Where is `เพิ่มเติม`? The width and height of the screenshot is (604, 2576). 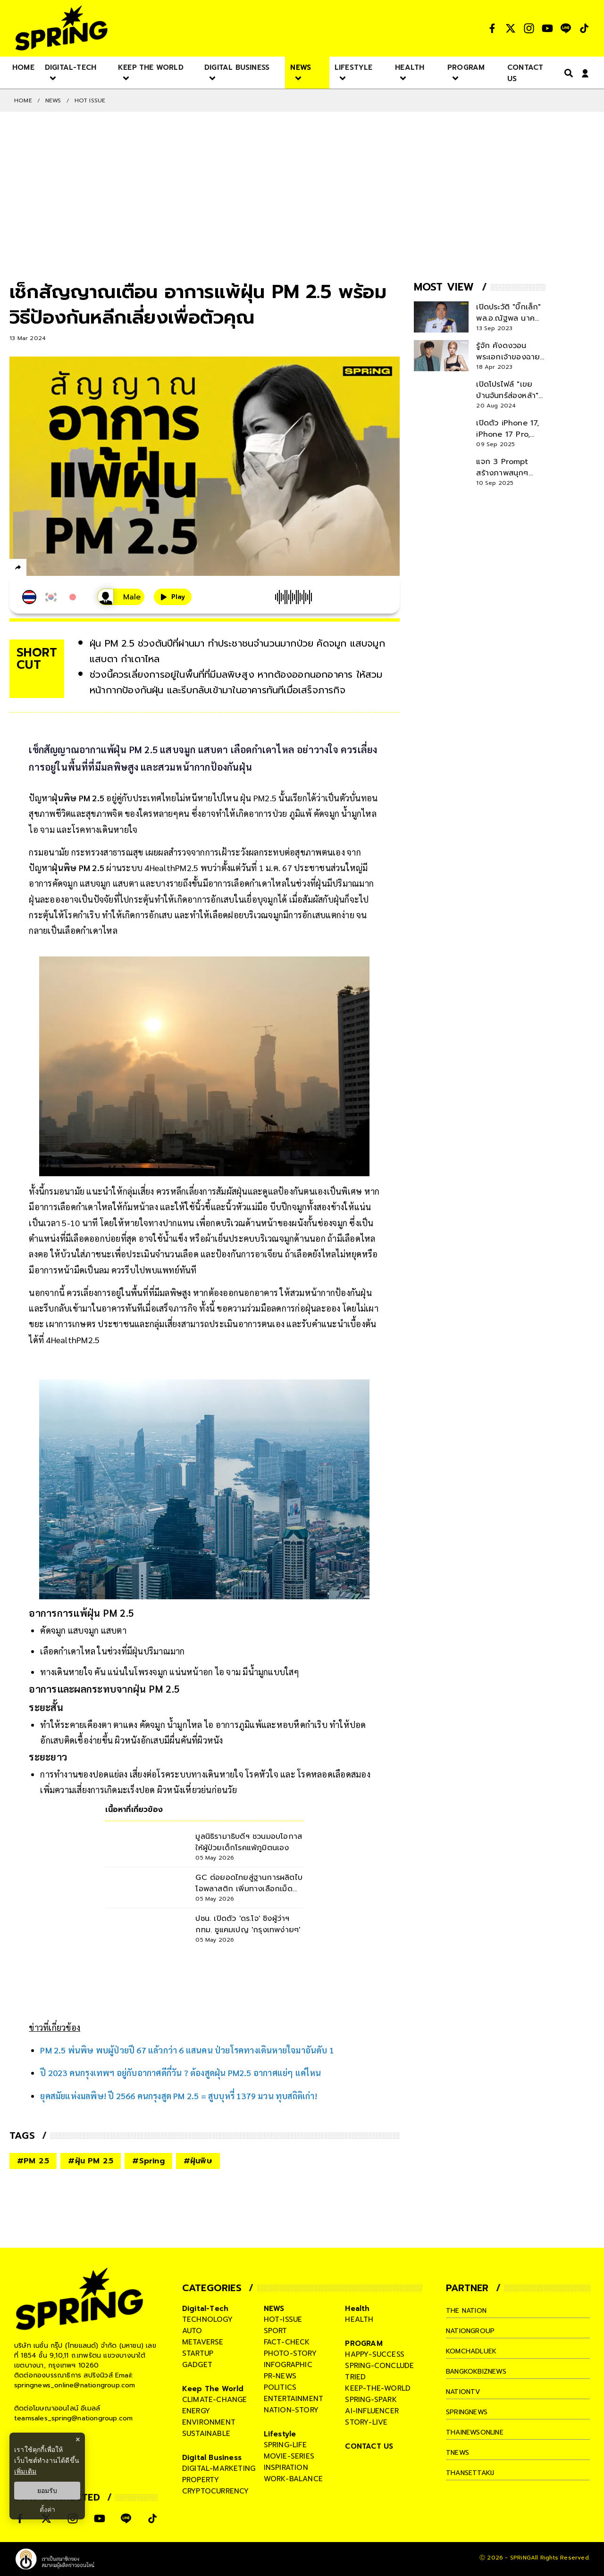 เพิ่มเติม is located at coordinates (25, 2471).